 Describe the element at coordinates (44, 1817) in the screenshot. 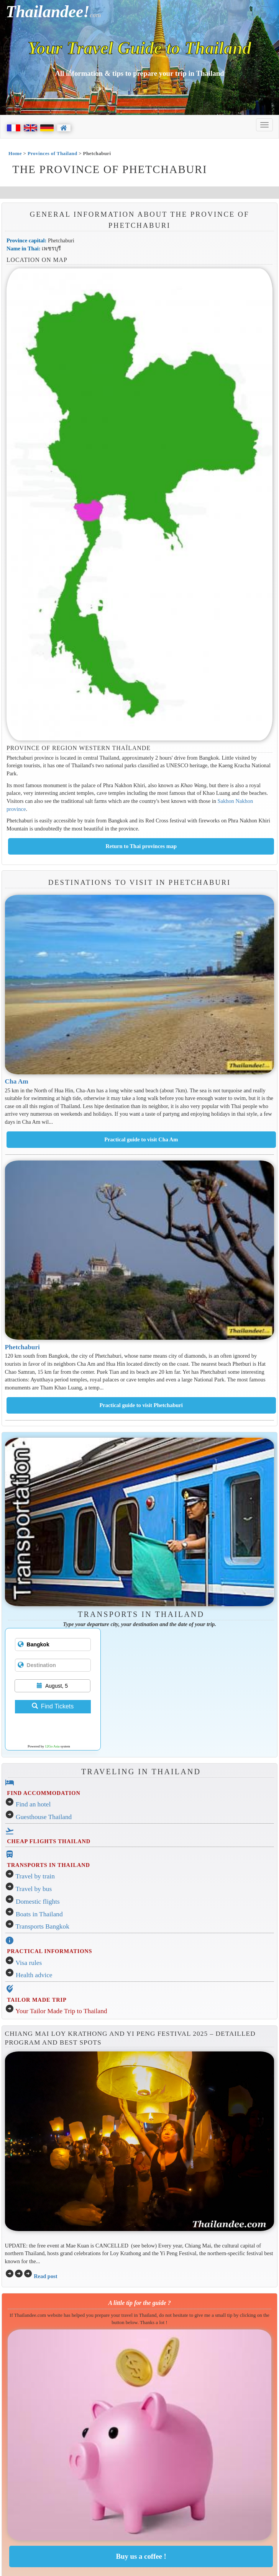

I see `Guesthouse Thailand` at that location.